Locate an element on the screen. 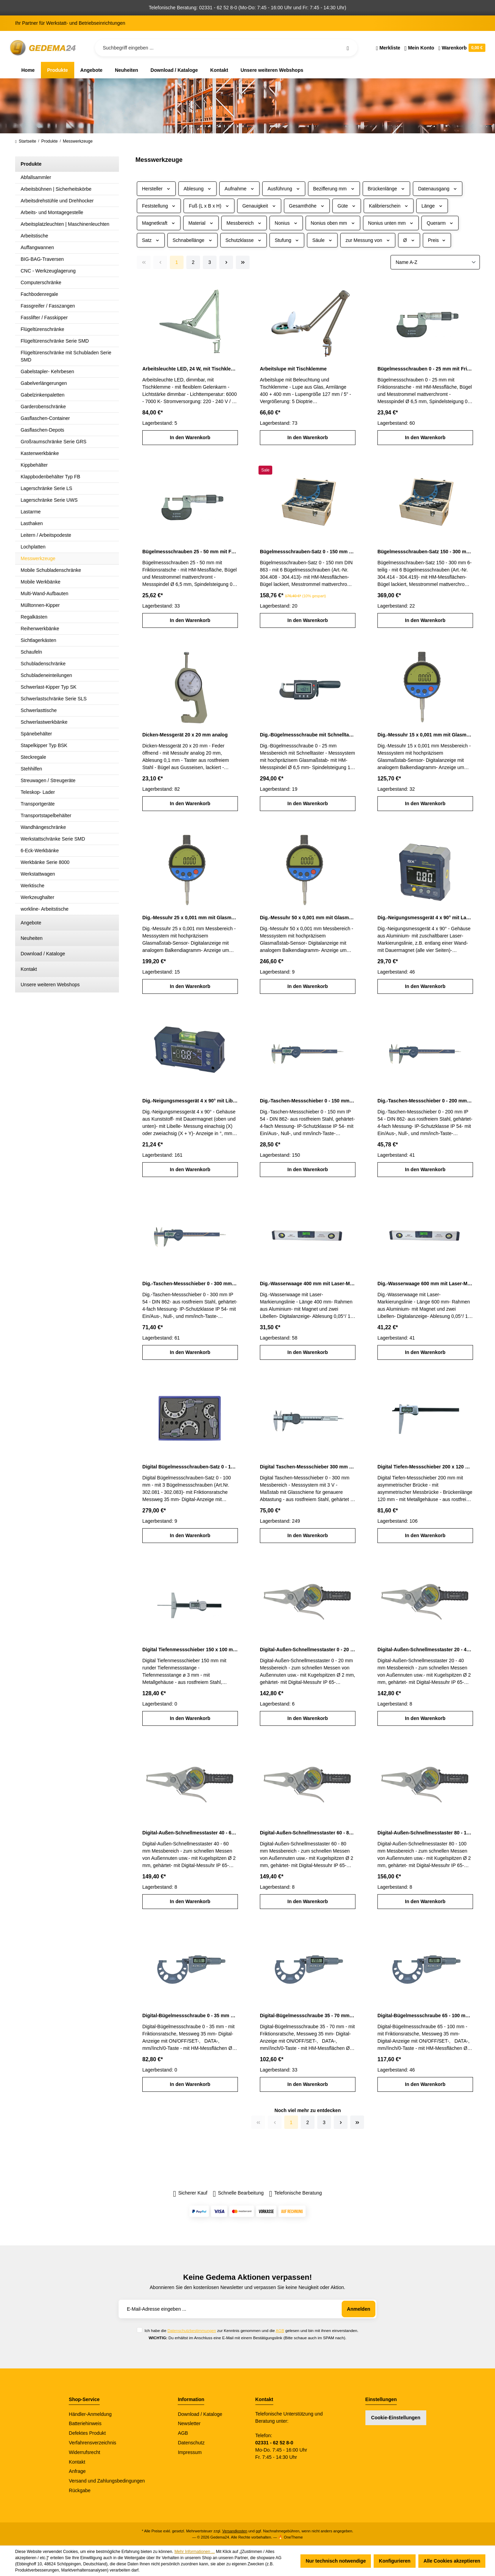  Digital Tiefen-Messschieber 200 x 120 mm mit asymmetrischer Brücke is located at coordinates (425, 1466).